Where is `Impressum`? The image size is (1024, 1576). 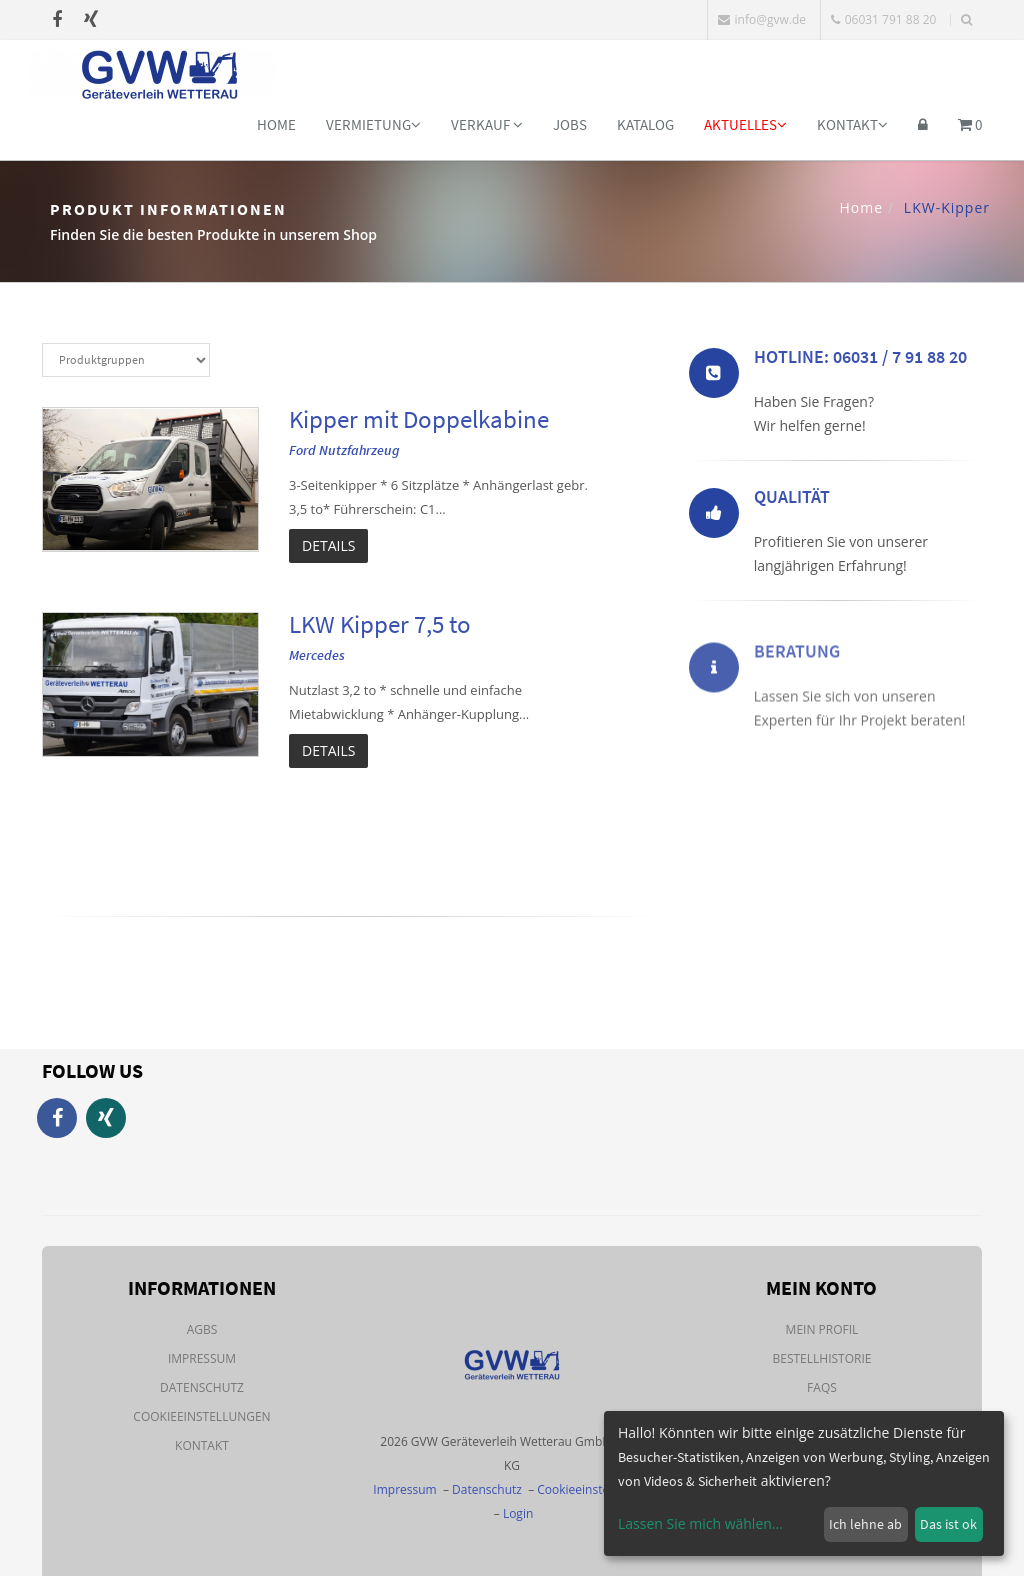 Impressum is located at coordinates (202, 1358).